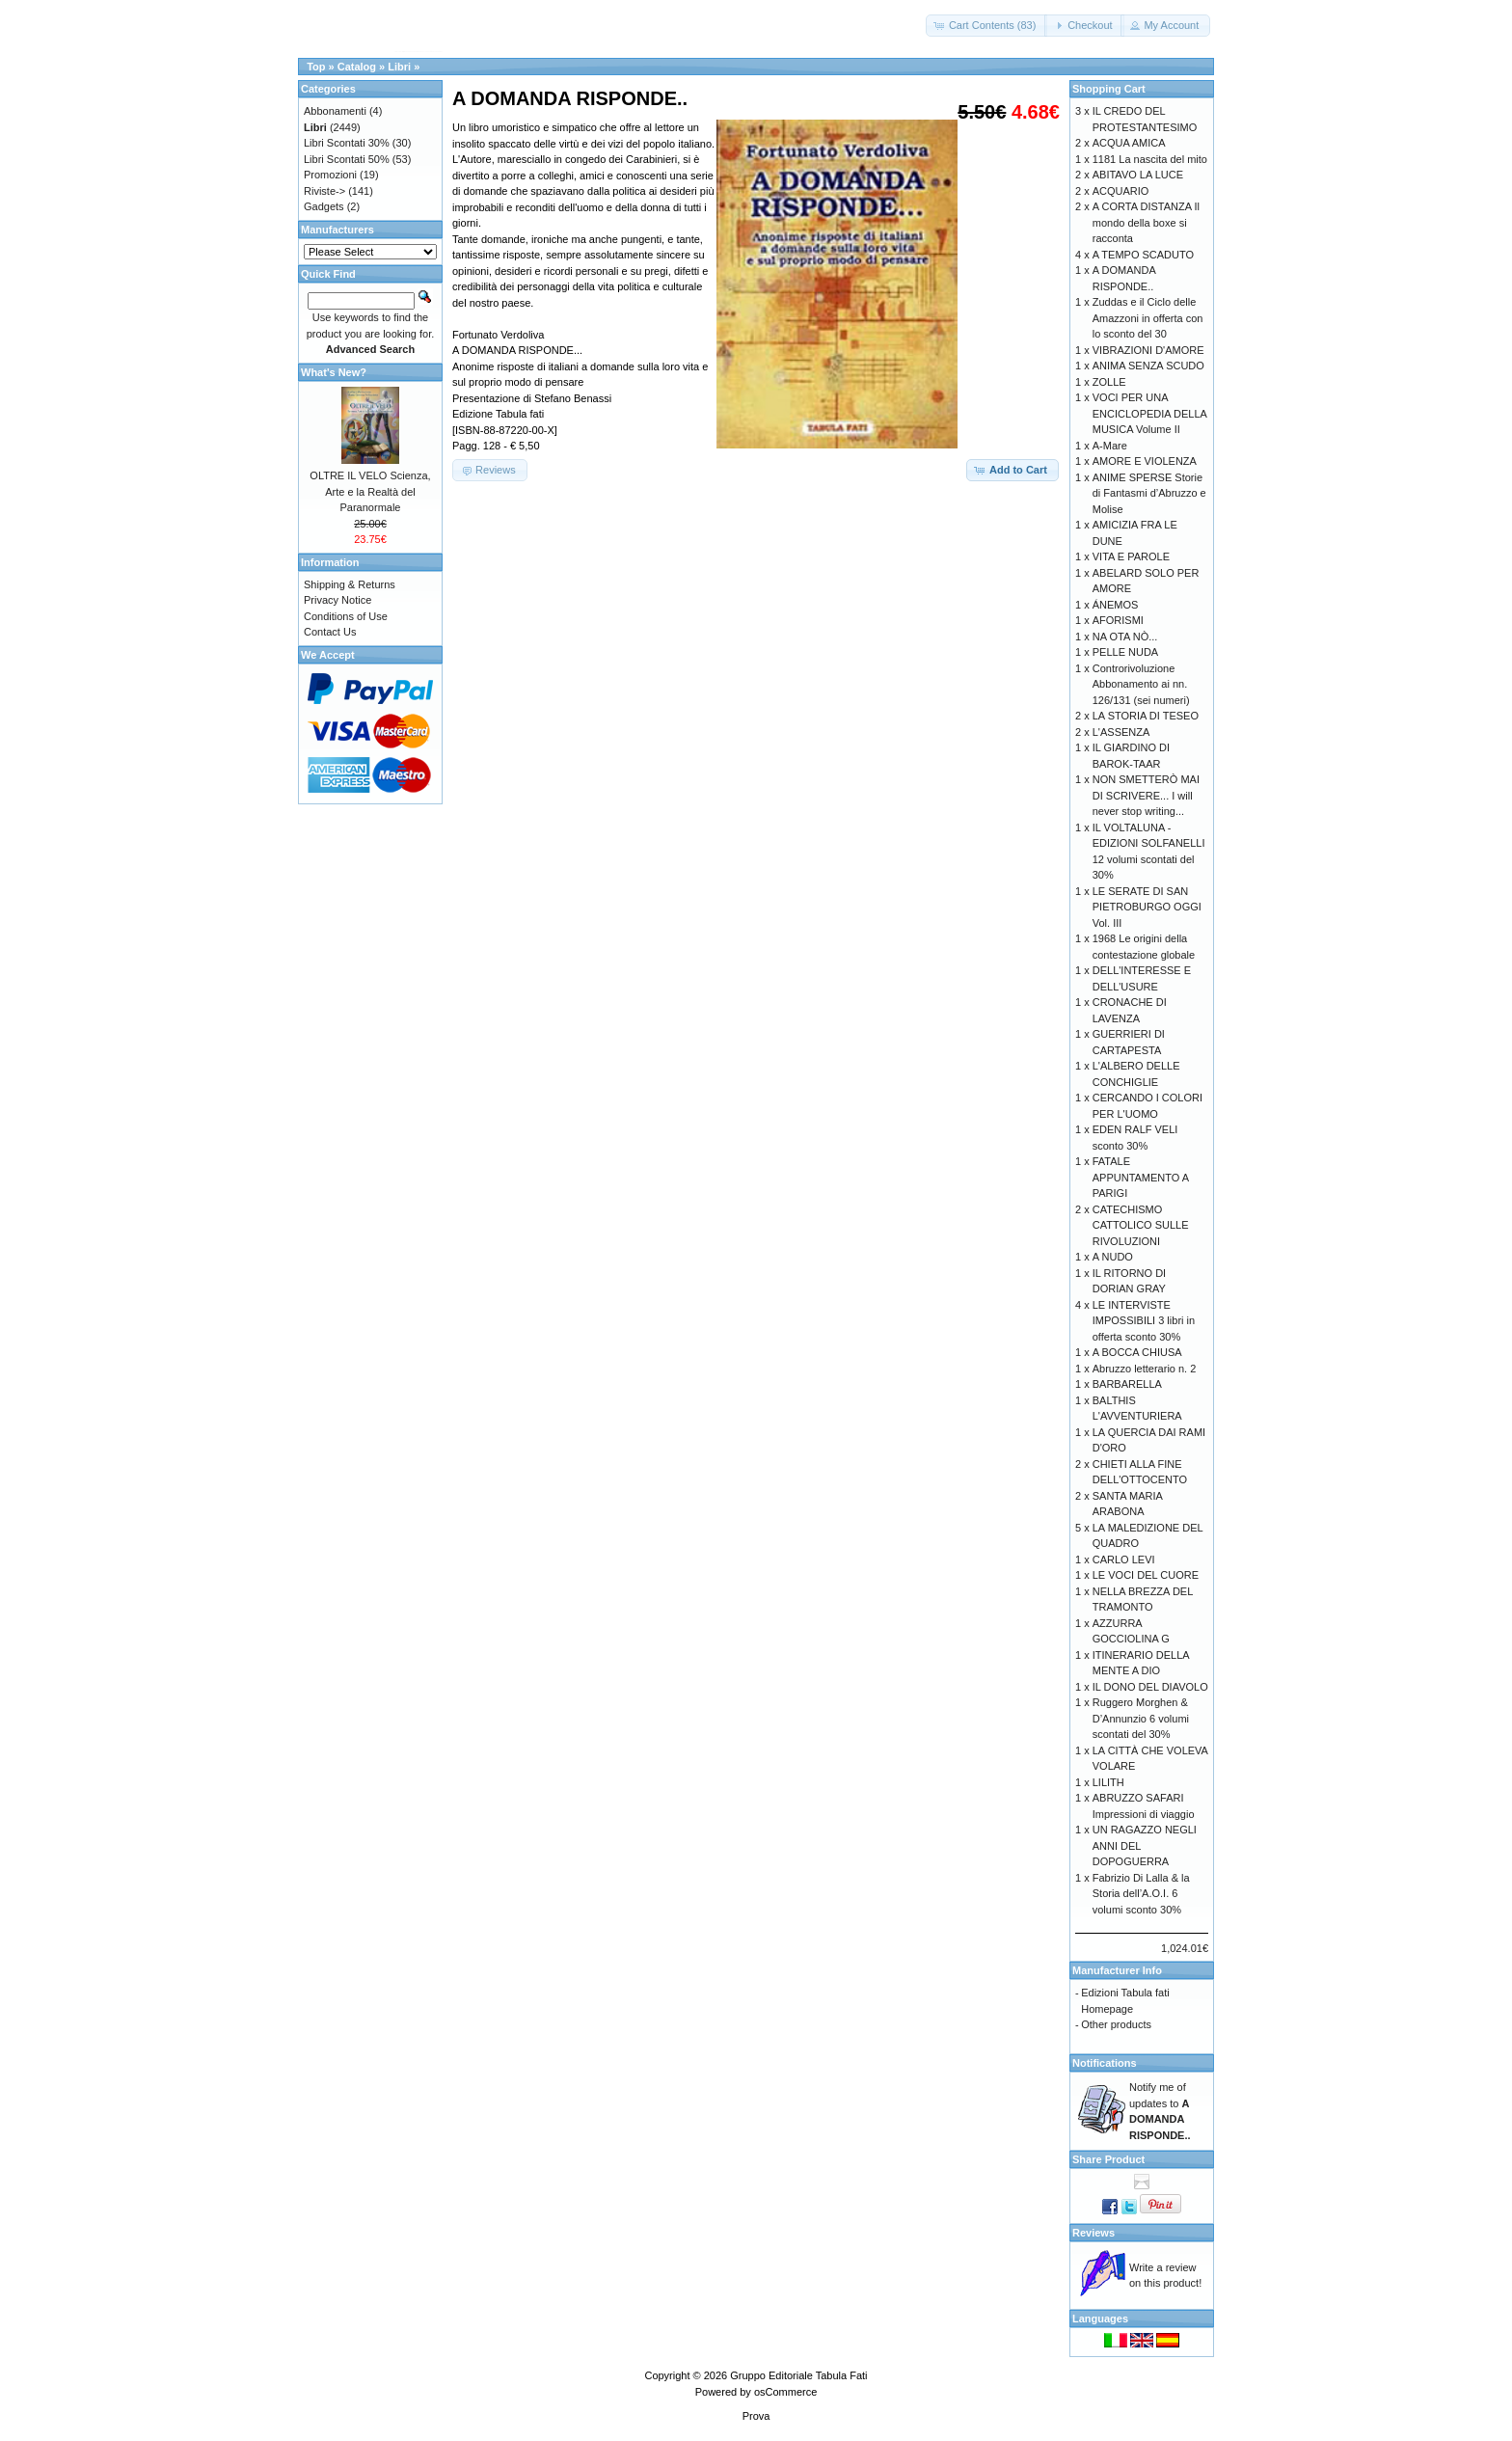  Describe the element at coordinates (333, 372) in the screenshot. I see `What's New?` at that location.